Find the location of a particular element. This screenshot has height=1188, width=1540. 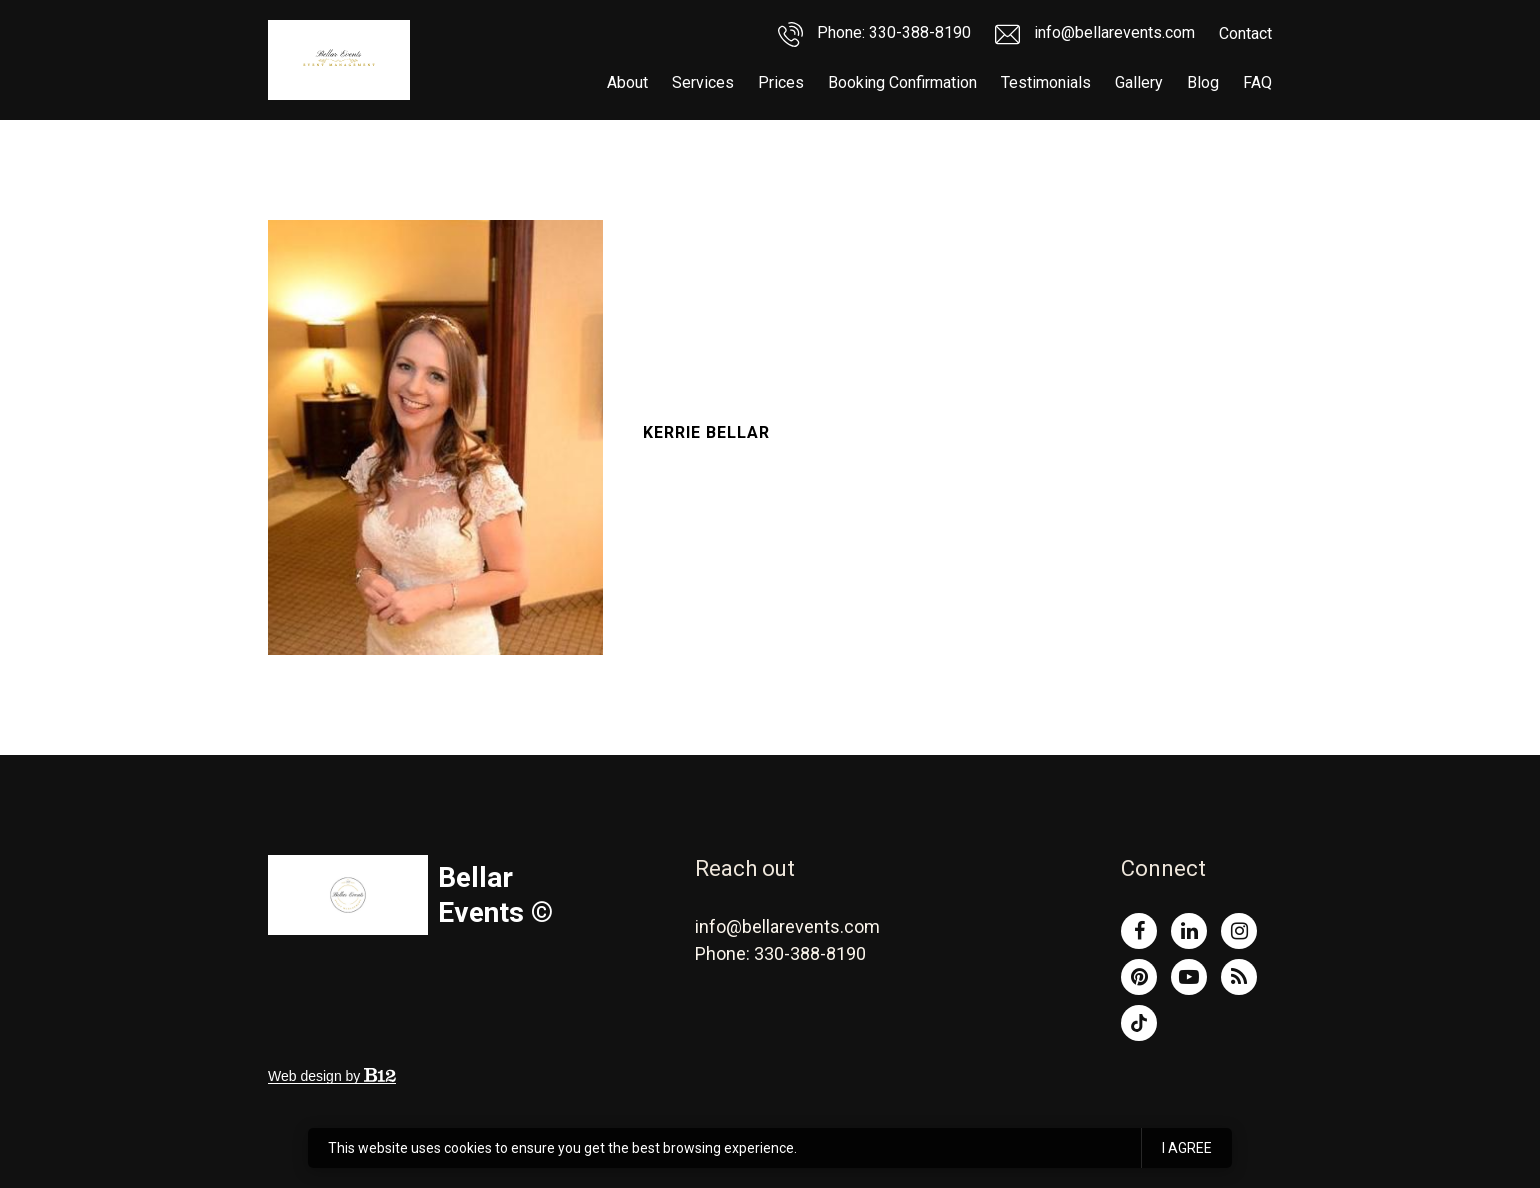

[Tiktok] is located at coordinates (1139, 1023).